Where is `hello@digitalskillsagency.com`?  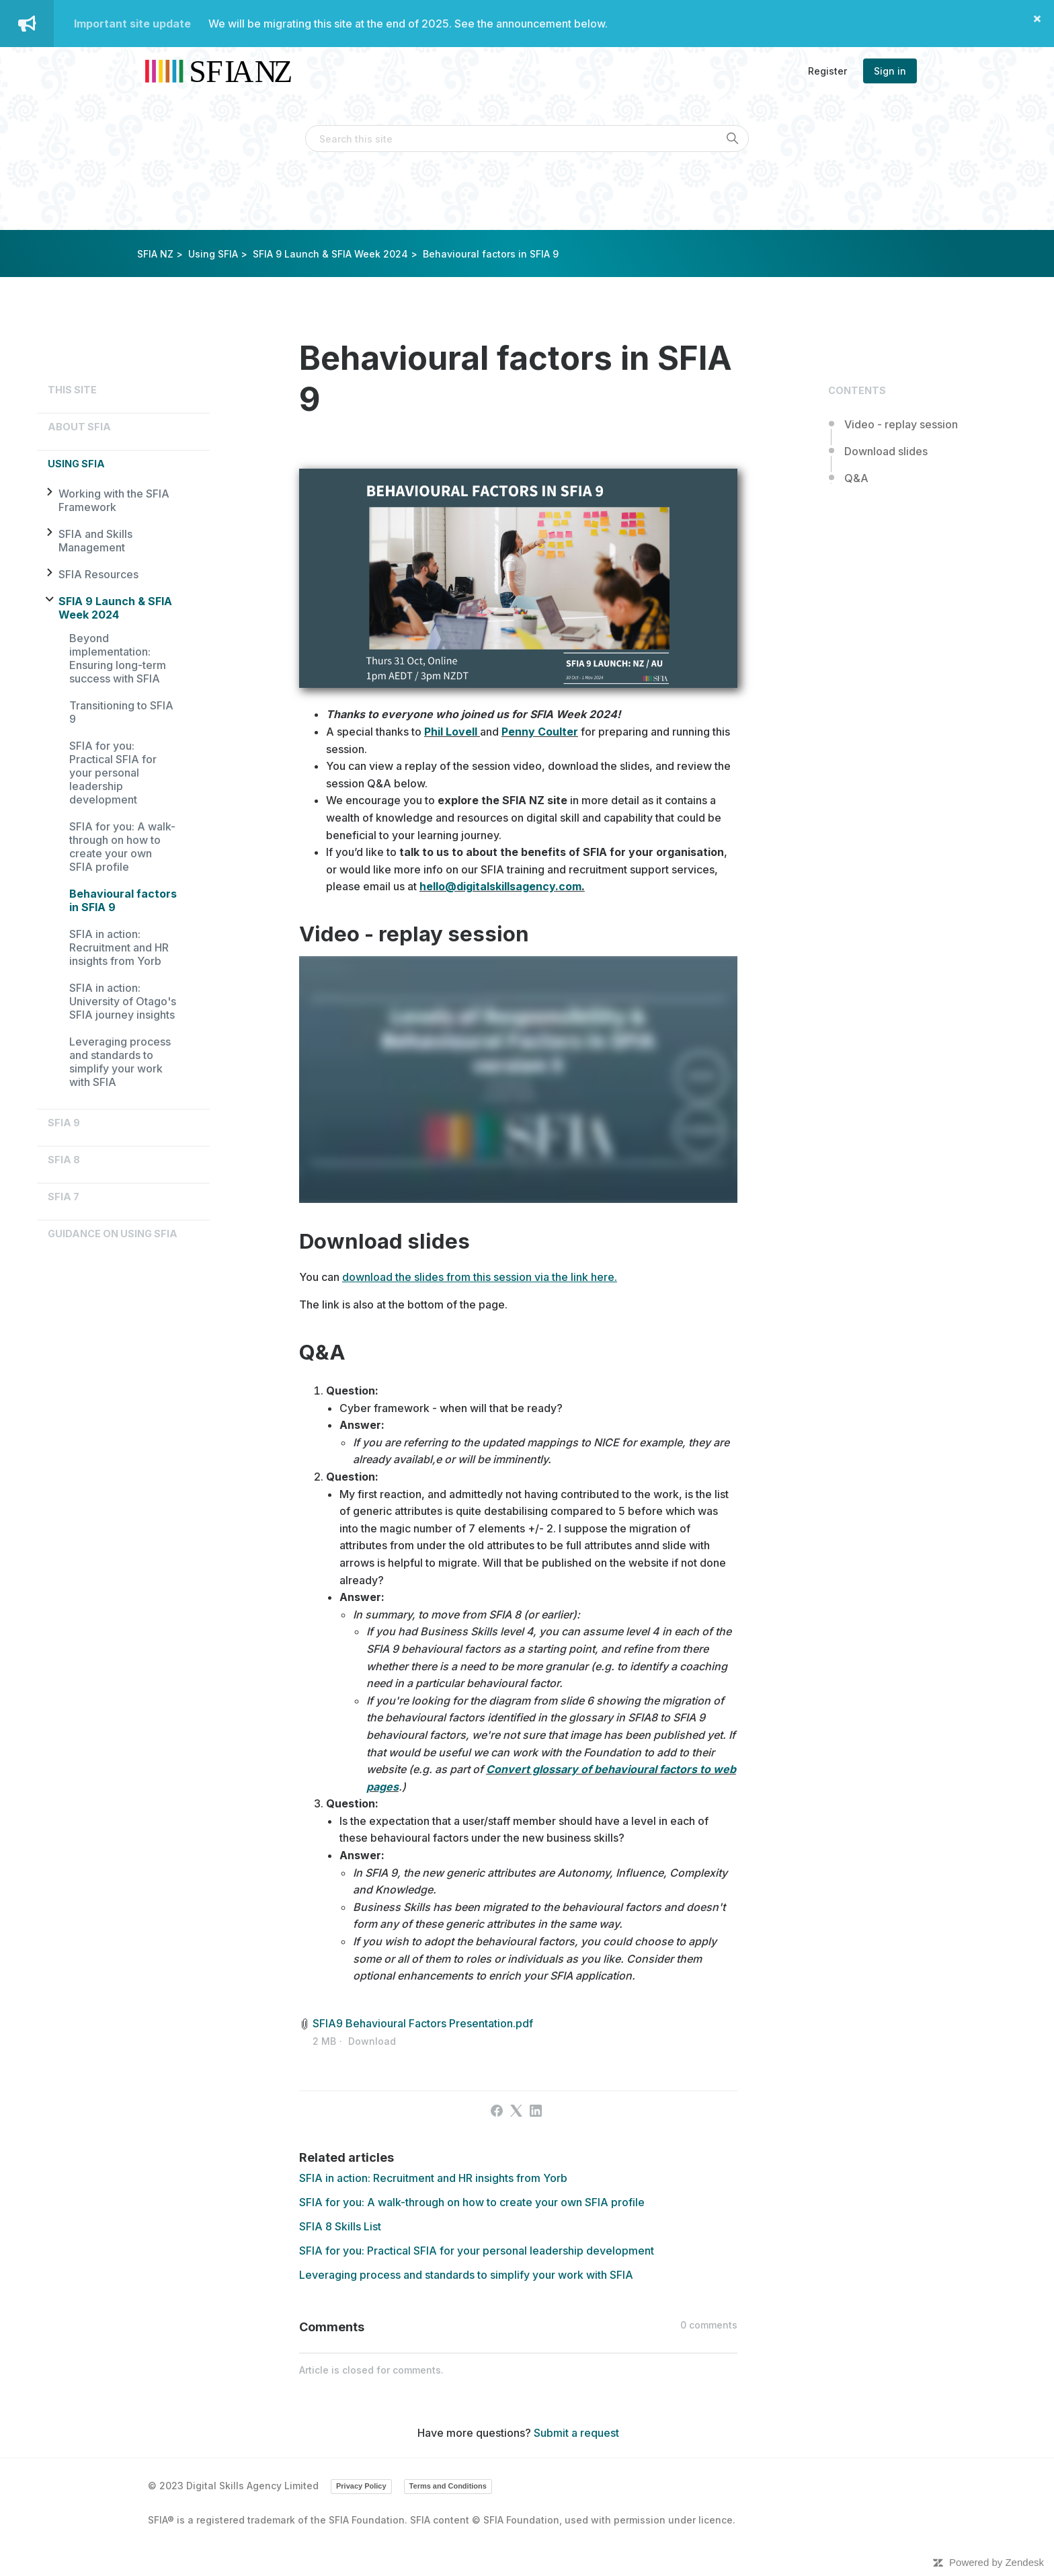 hello@digitalskillsagency.com is located at coordinates (500, 886).